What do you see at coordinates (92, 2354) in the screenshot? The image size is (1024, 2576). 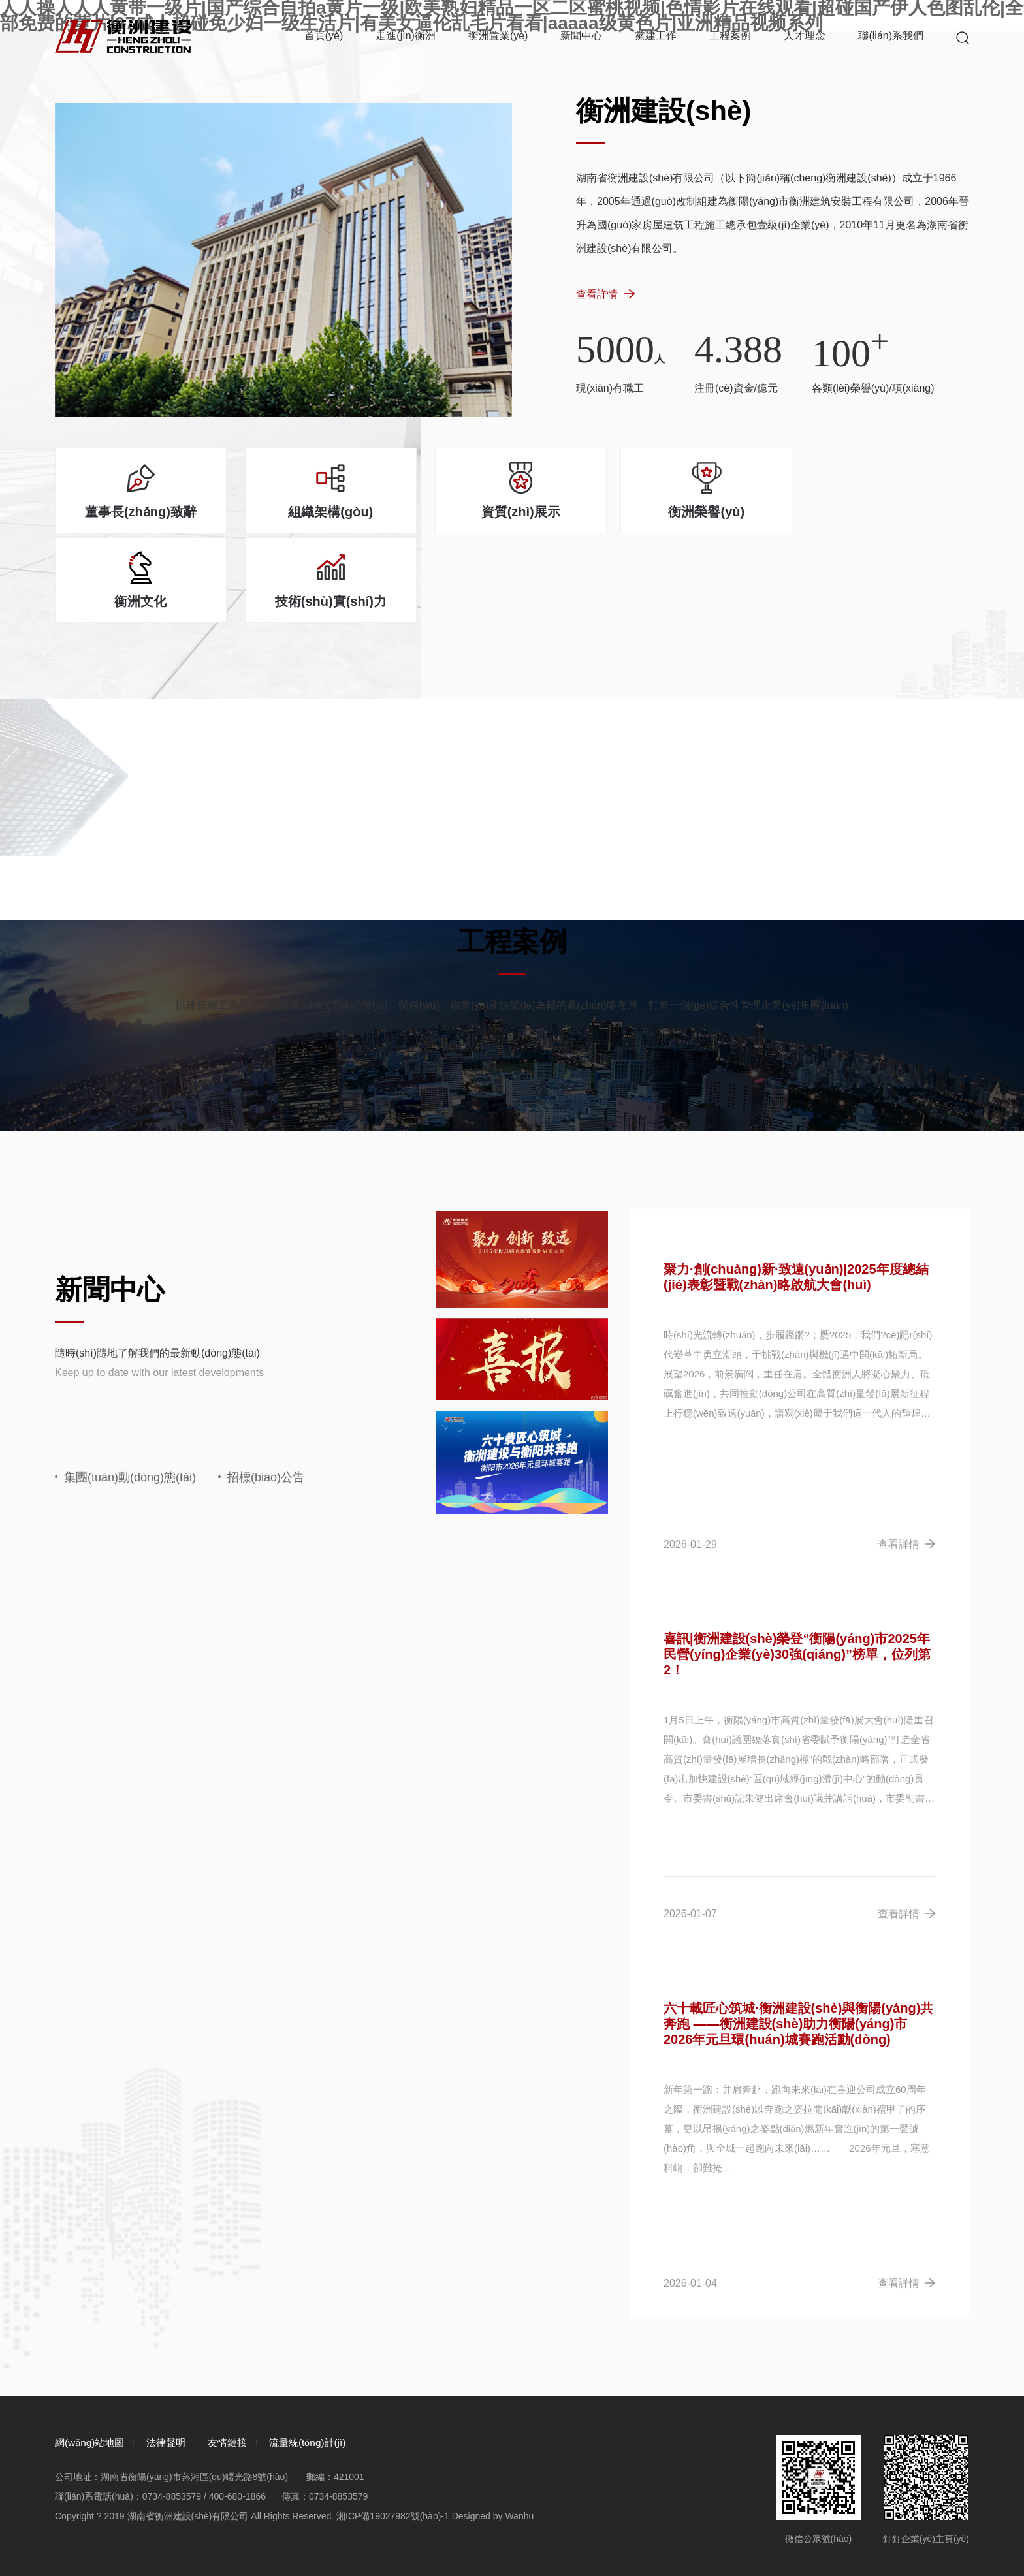 I see `網(wǎng)站地圖` at bounding box center [92, 2354].